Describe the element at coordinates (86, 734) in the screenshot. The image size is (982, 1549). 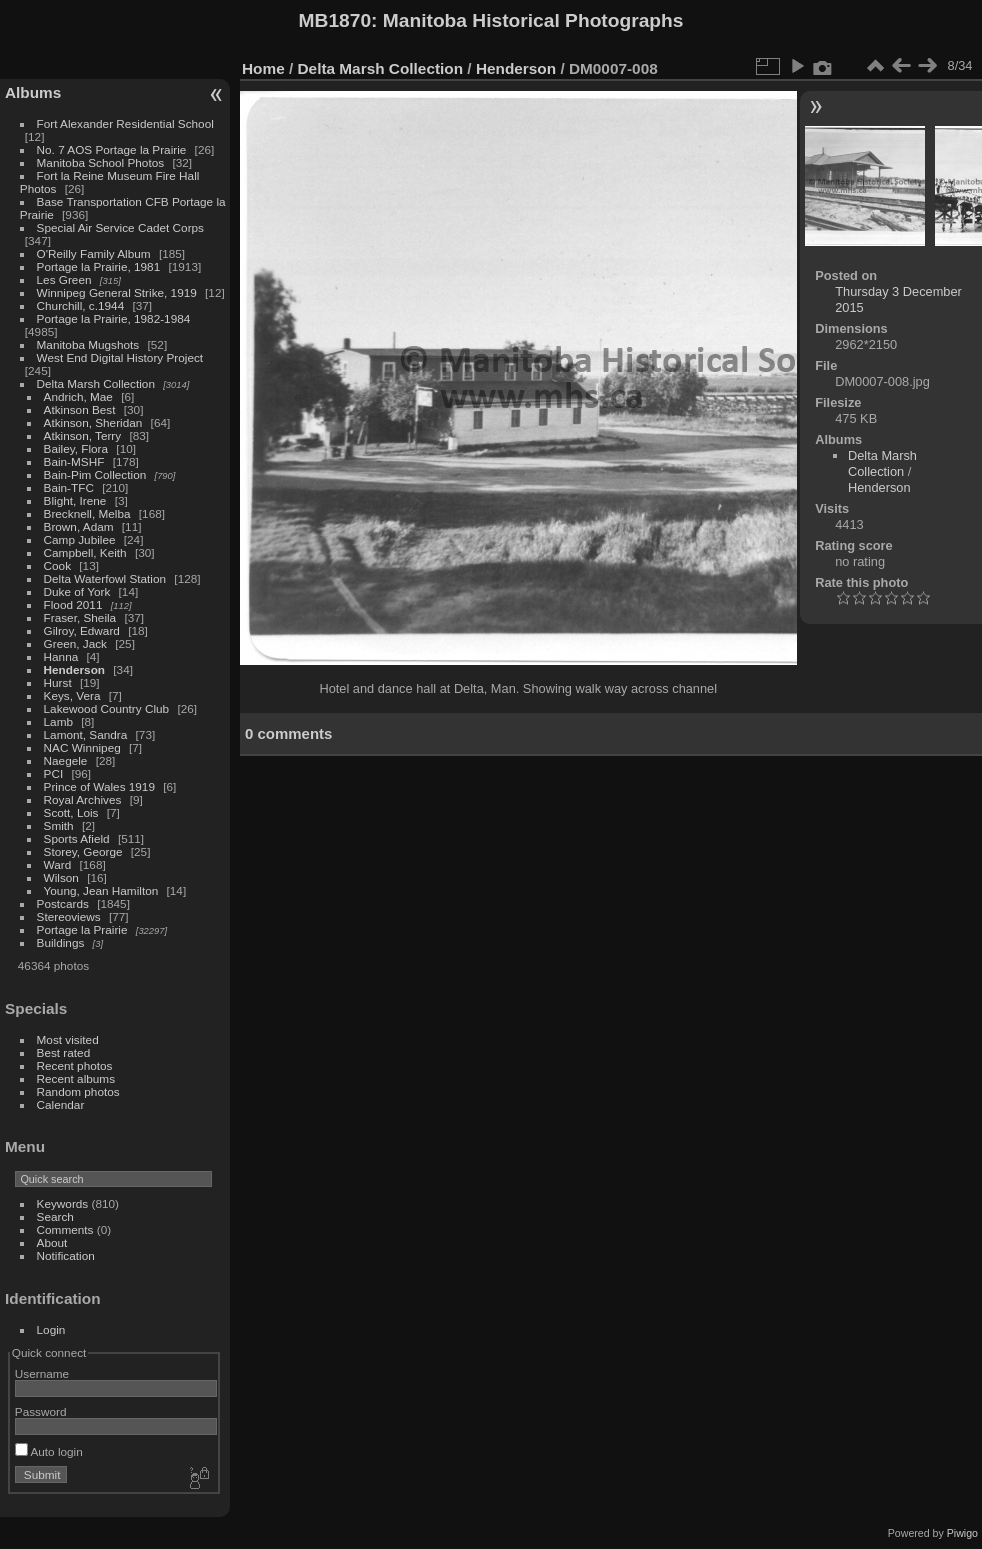
I see `Lamont, Sandra` at that location.